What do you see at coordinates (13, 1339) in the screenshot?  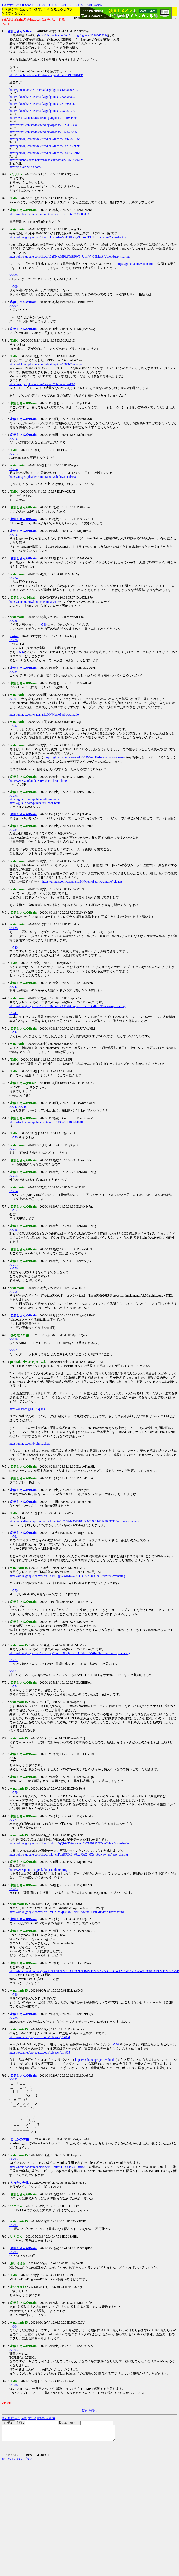 I see `>>759` at bounding box center [13, 1339].